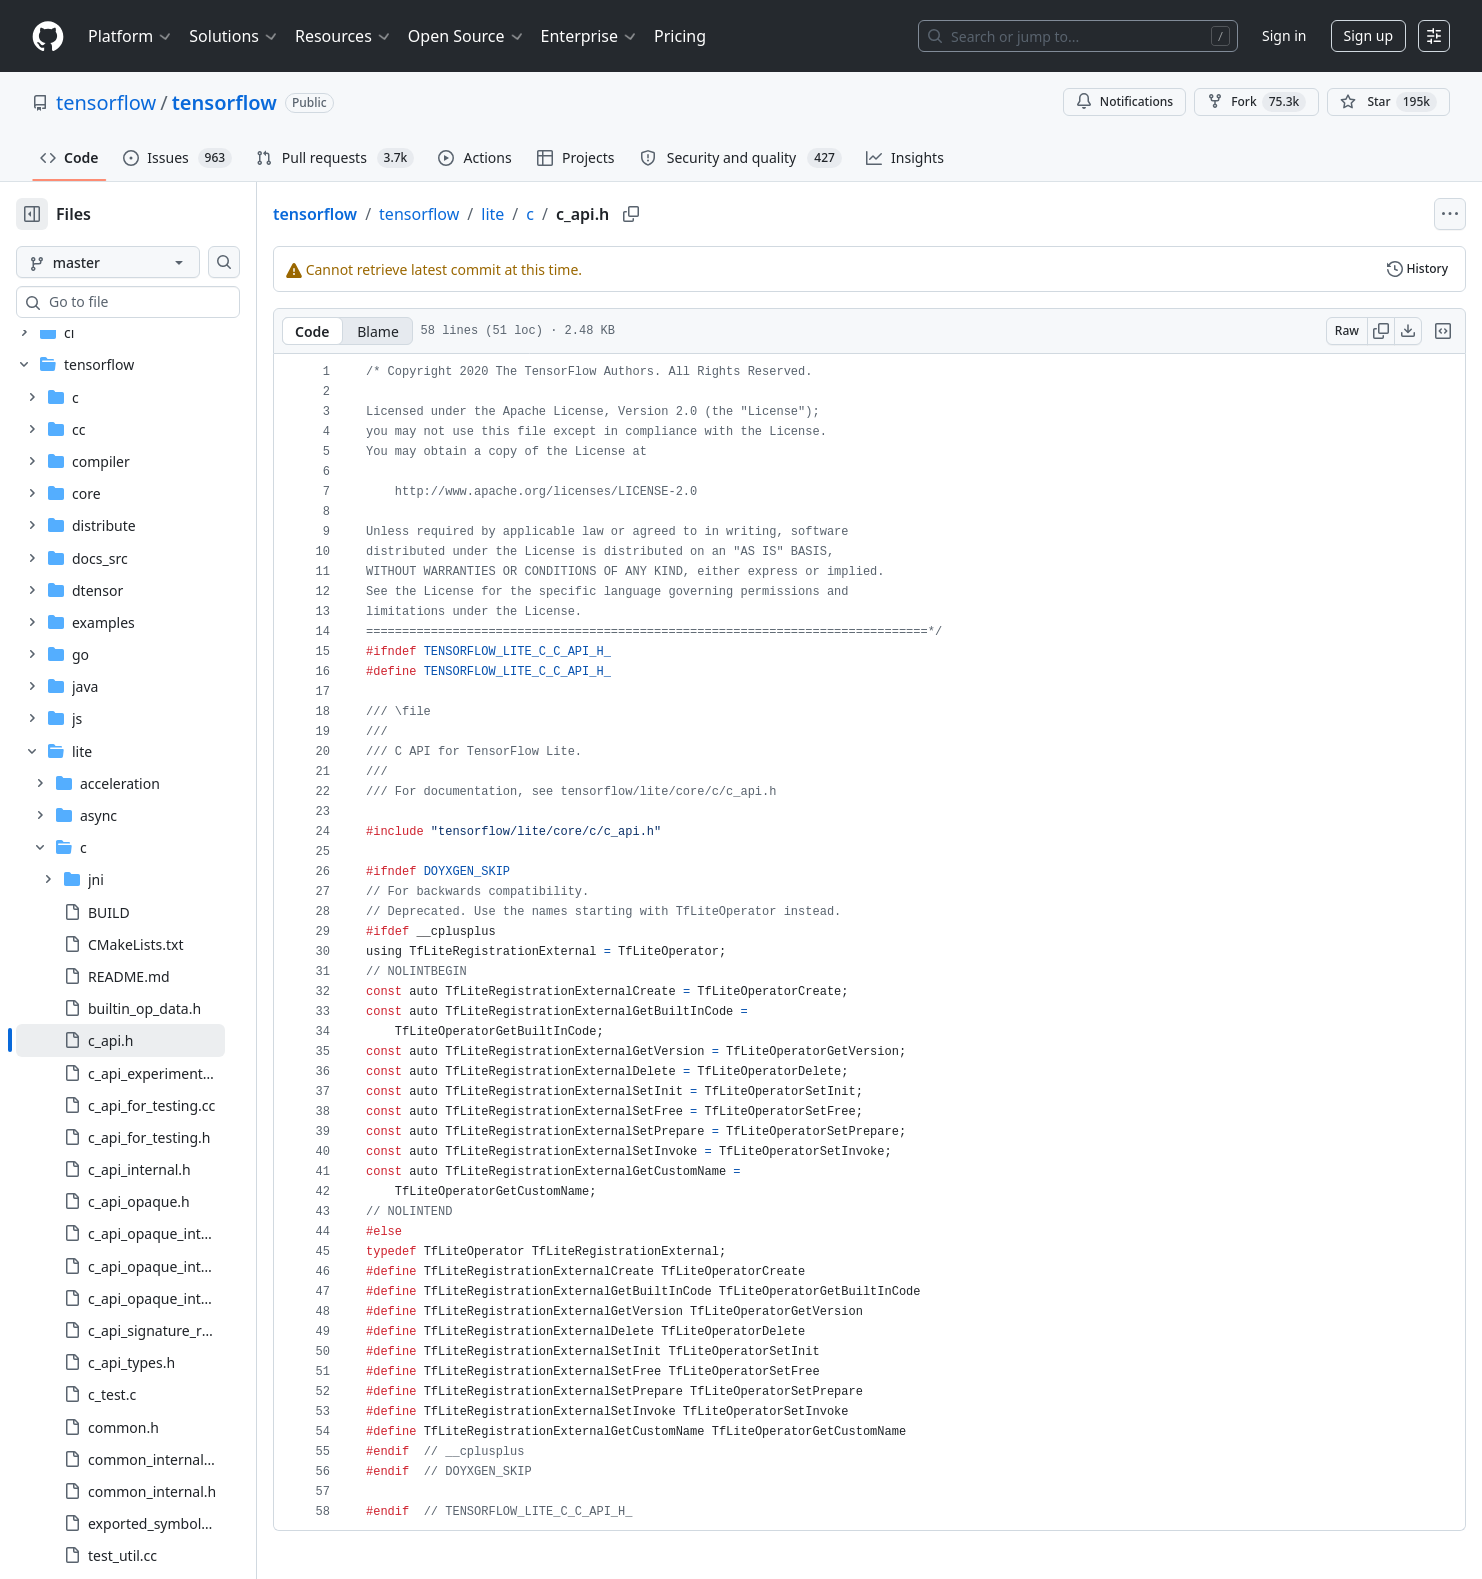  What do you see at coordinates (140, 262) in the screenshot?
I see `[master branch]` at bounding box center [140, 262].